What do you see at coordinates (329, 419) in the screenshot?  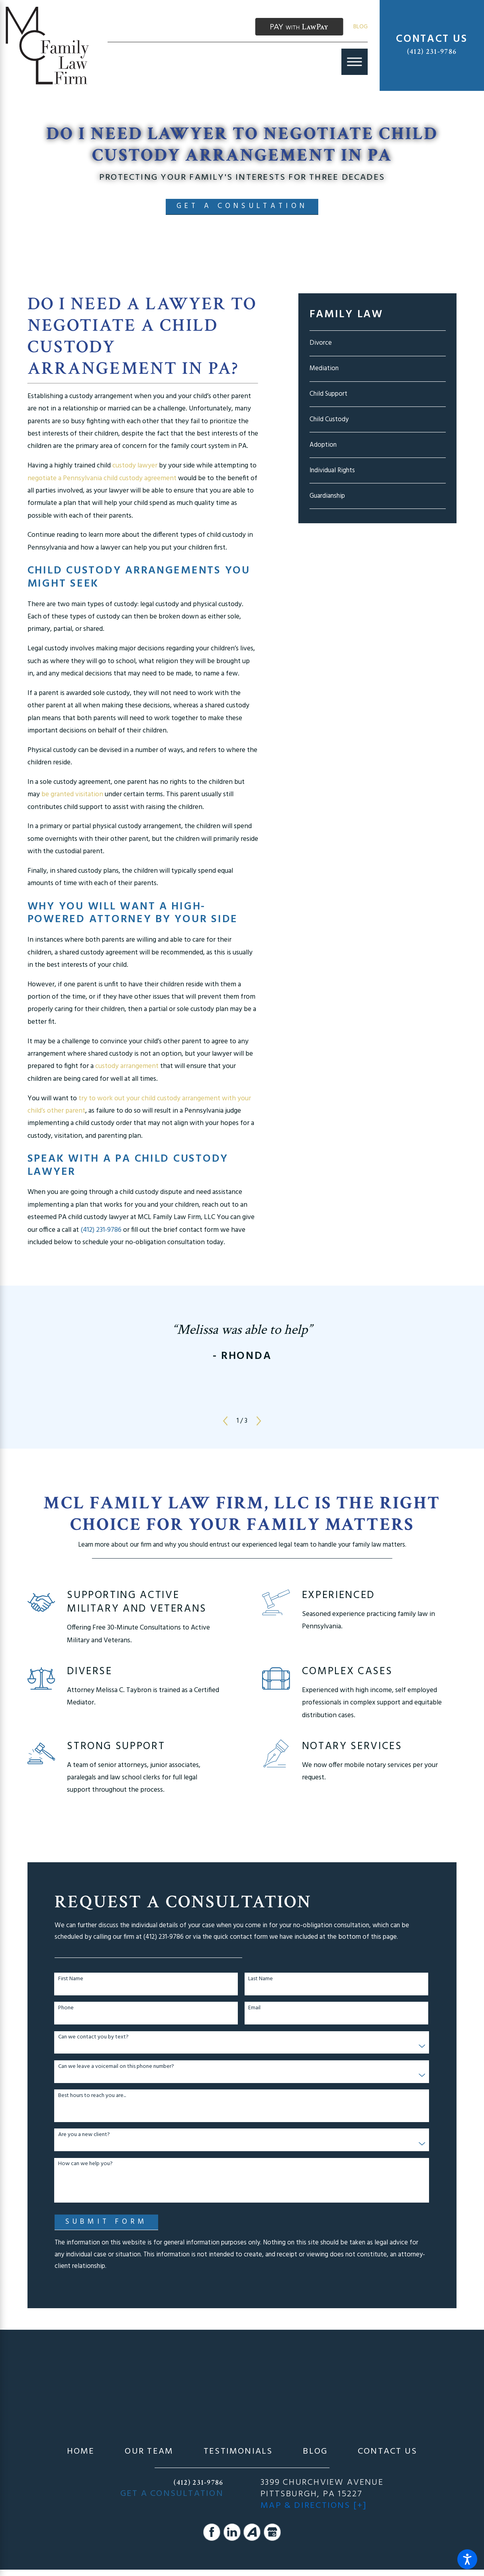 I see `Child Custody [menuitem]` at bounding box center [329, 419].